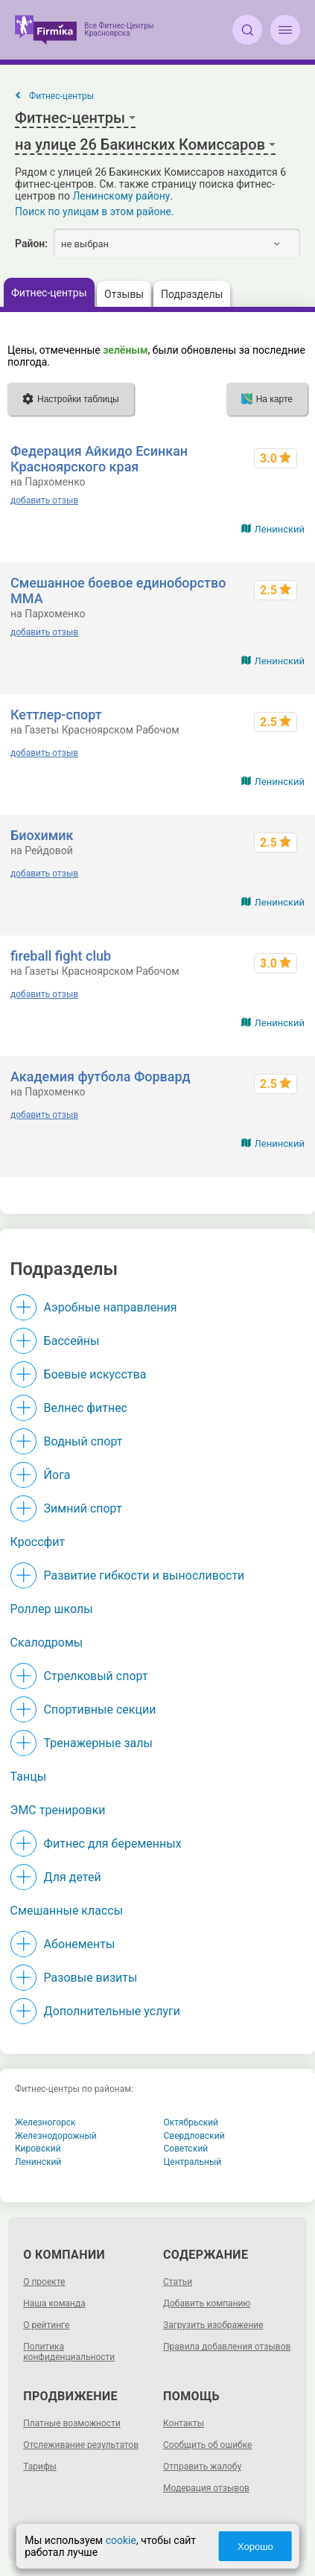 The height and width of the screenshot is (2576, 315). I want to click on Академия футбола Форвард, so click(100, 1076).